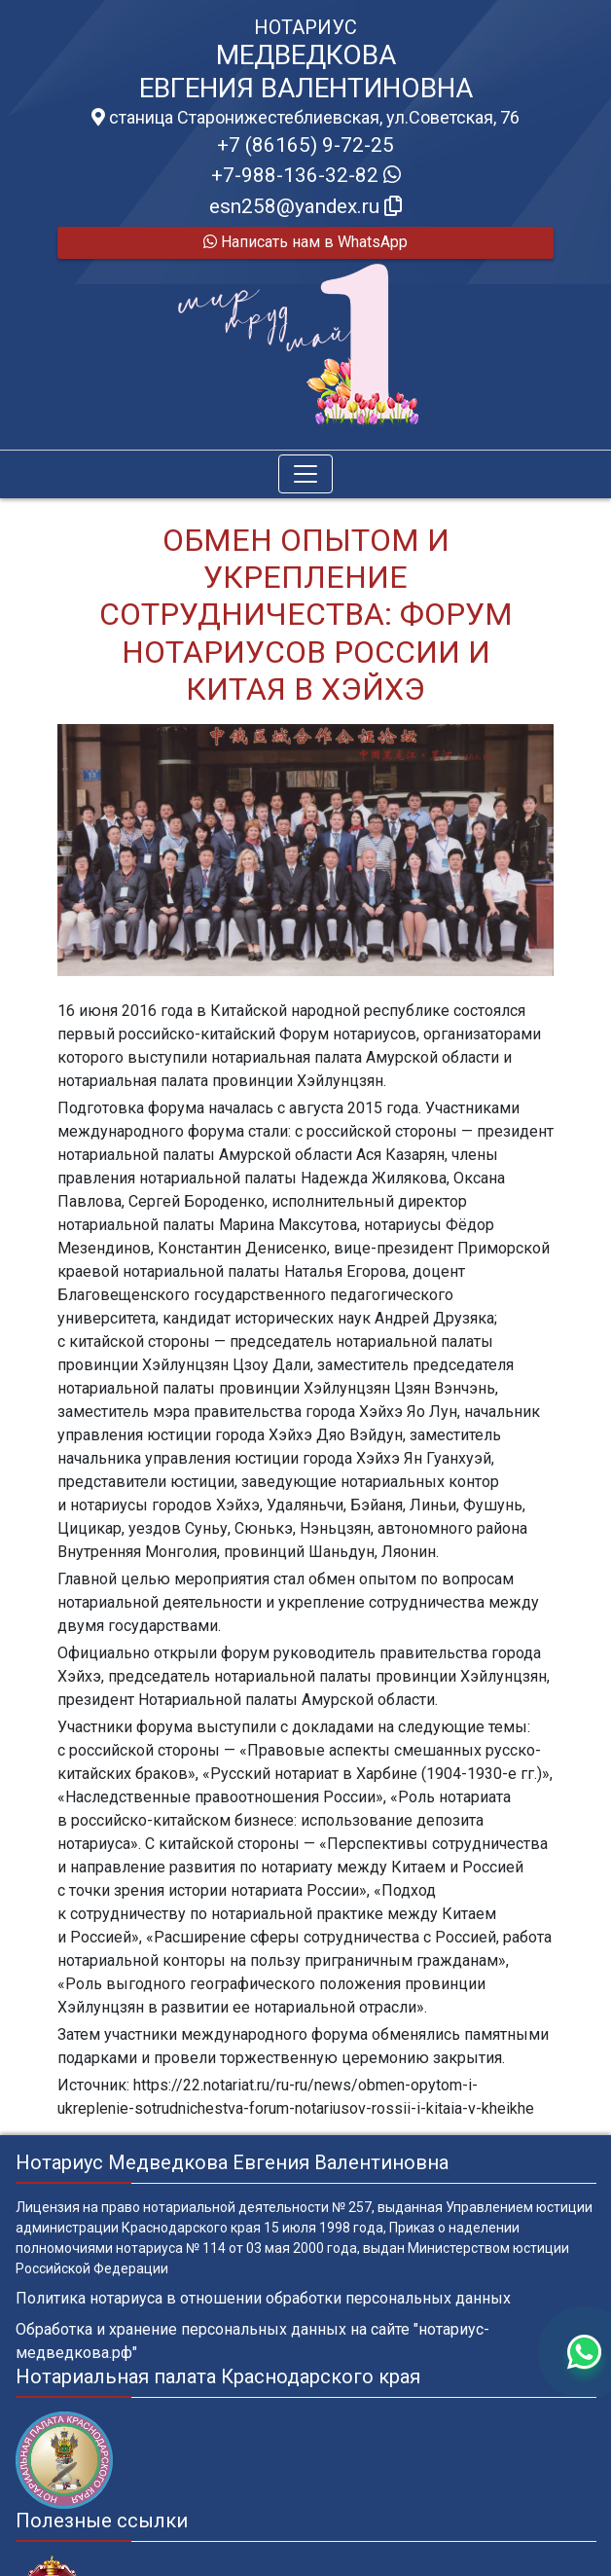 Image resolution: width=611 pixels, height=2576 pixels. Describe the element at coordinates (306, 175) in the screenshot. I see `+7-988-136-32-82` at that location.